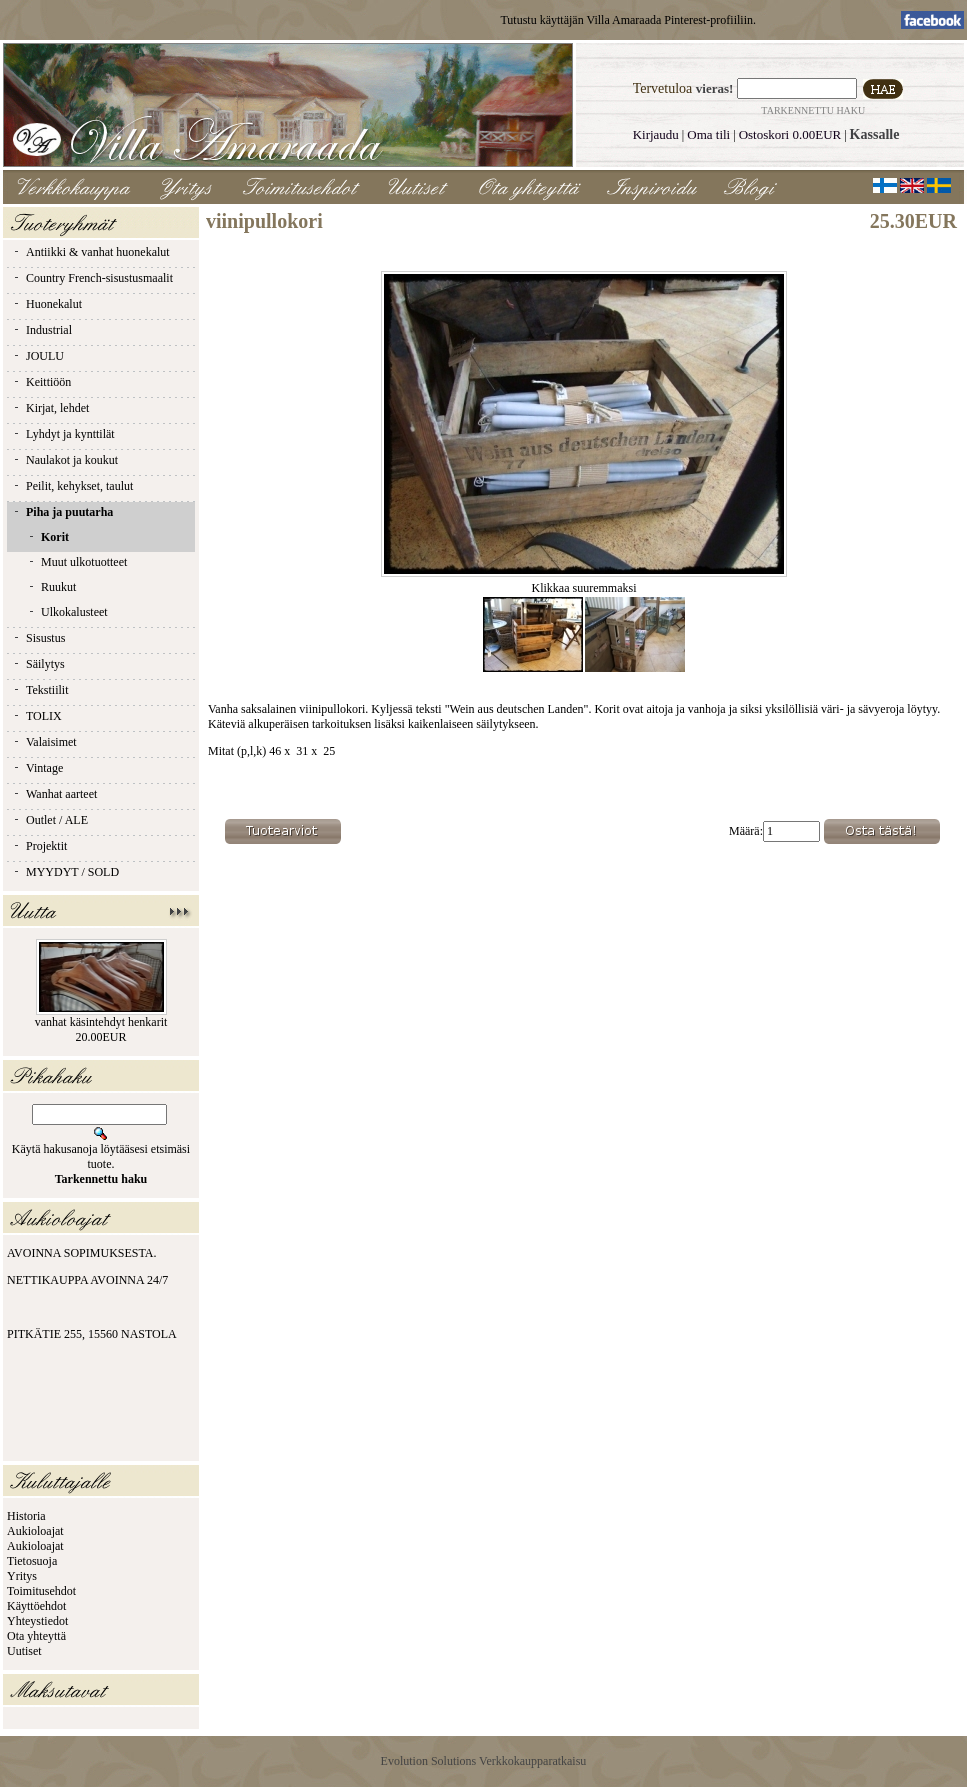  What do you see at coordinates (708, 134) in the screenshot?
I see `Oma tili` at bounding box center [708, 134].